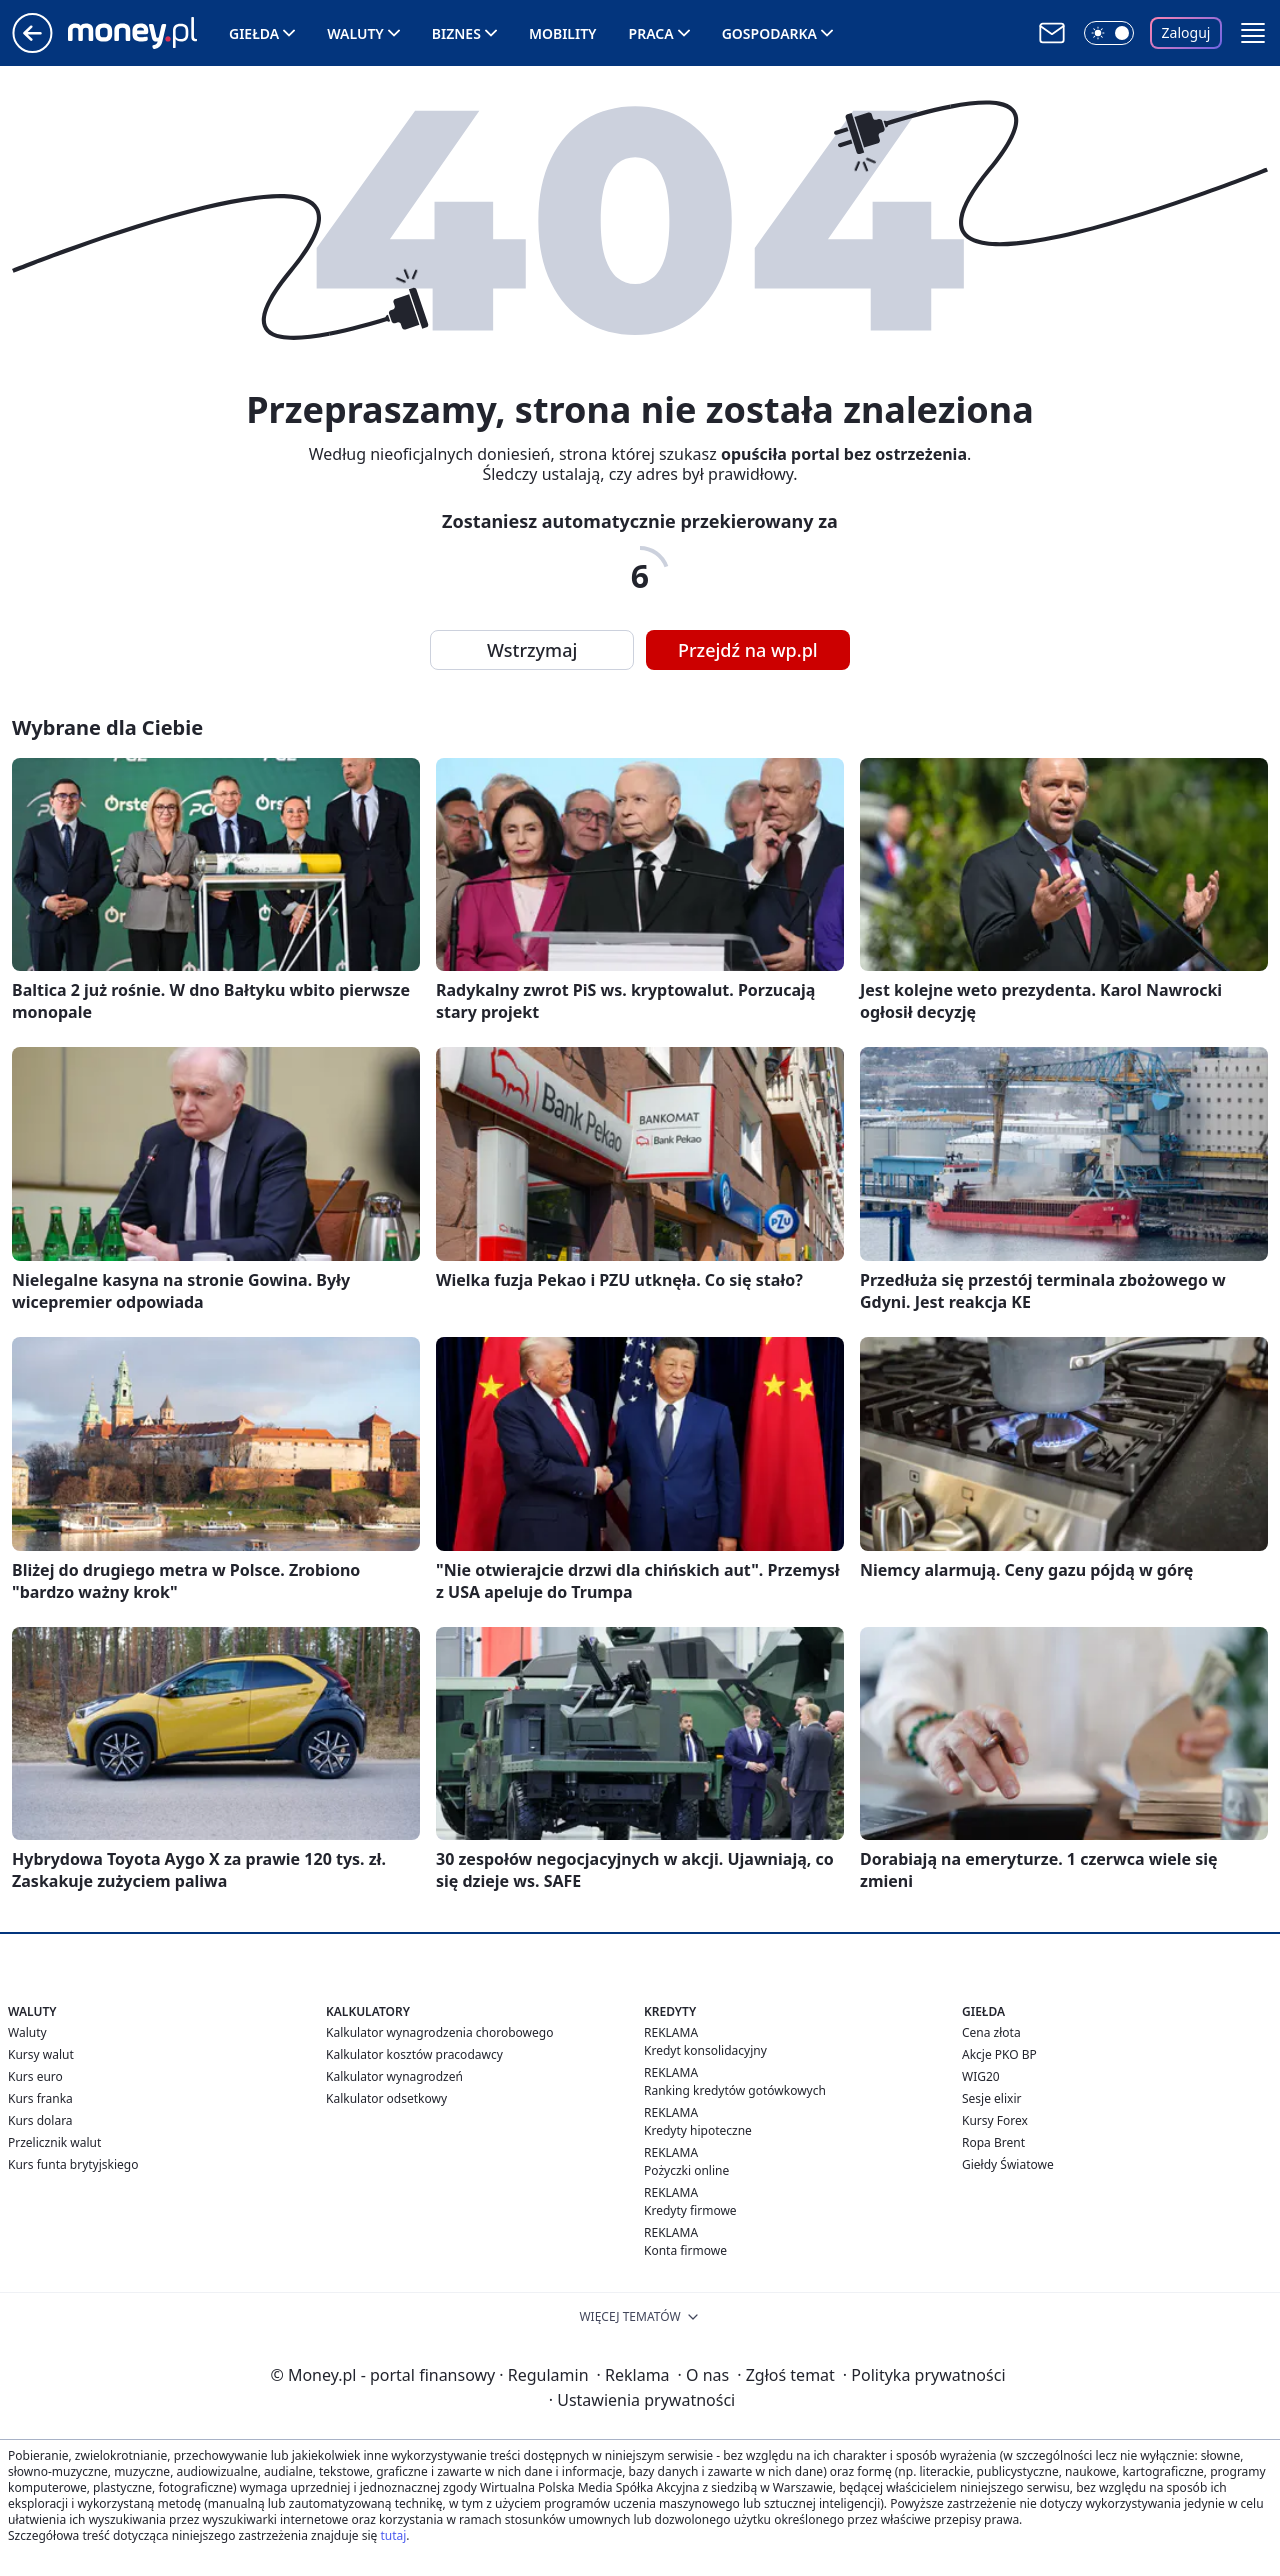  Describe the element at coordinates (698, 2130) in the screenshot. I see `Kredyty hipoteczne` at that location.